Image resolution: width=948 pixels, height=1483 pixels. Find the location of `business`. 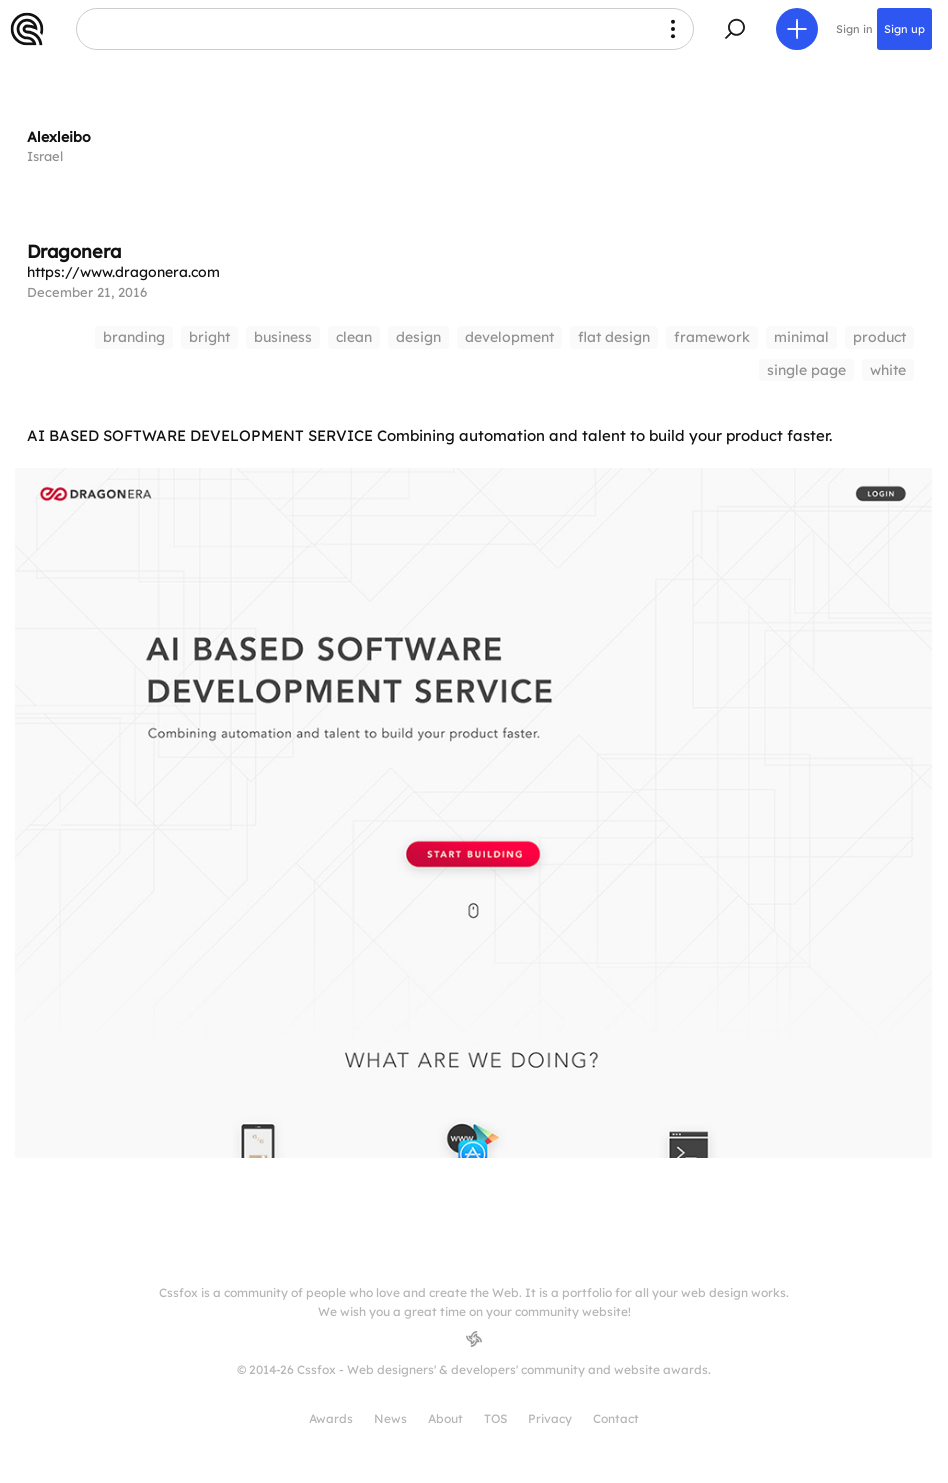

business is located at coordinates (283, 337).